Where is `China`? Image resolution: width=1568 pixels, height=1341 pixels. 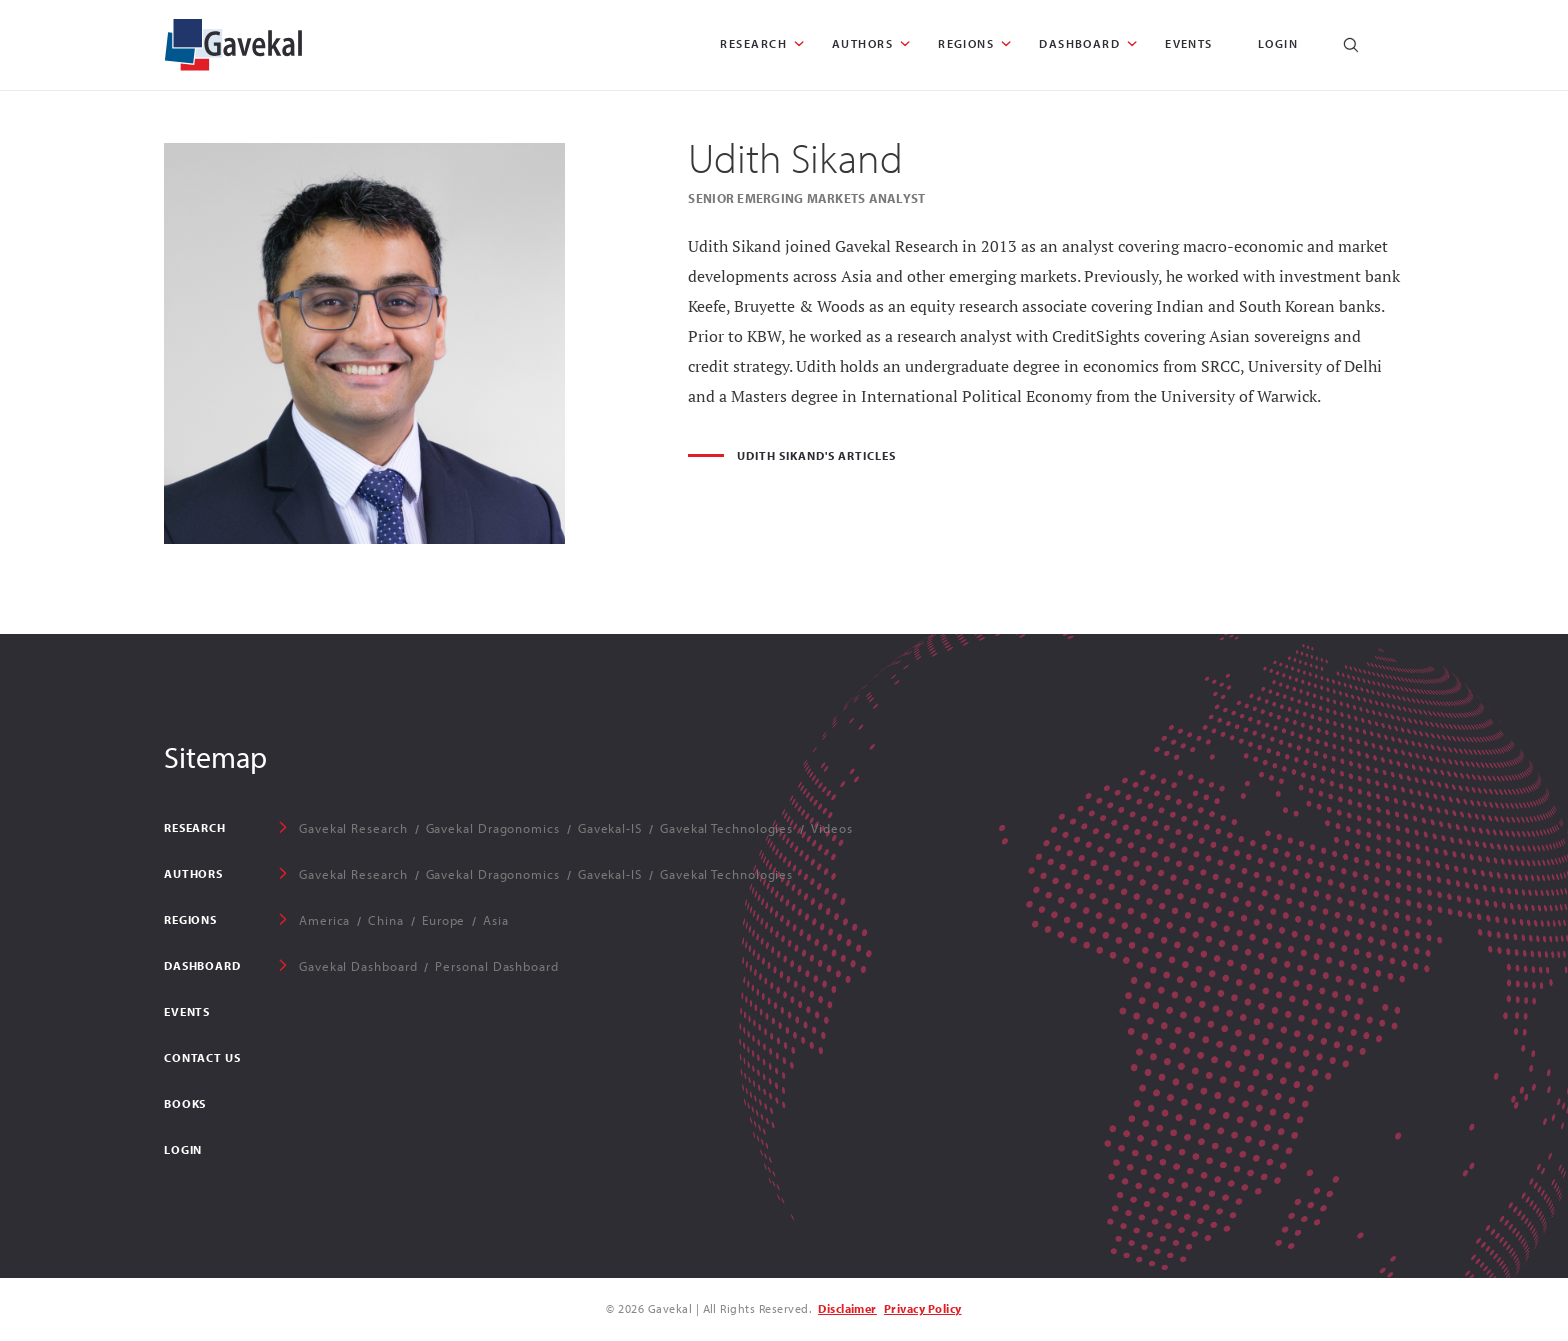
China is located at coordinates (386, 920).